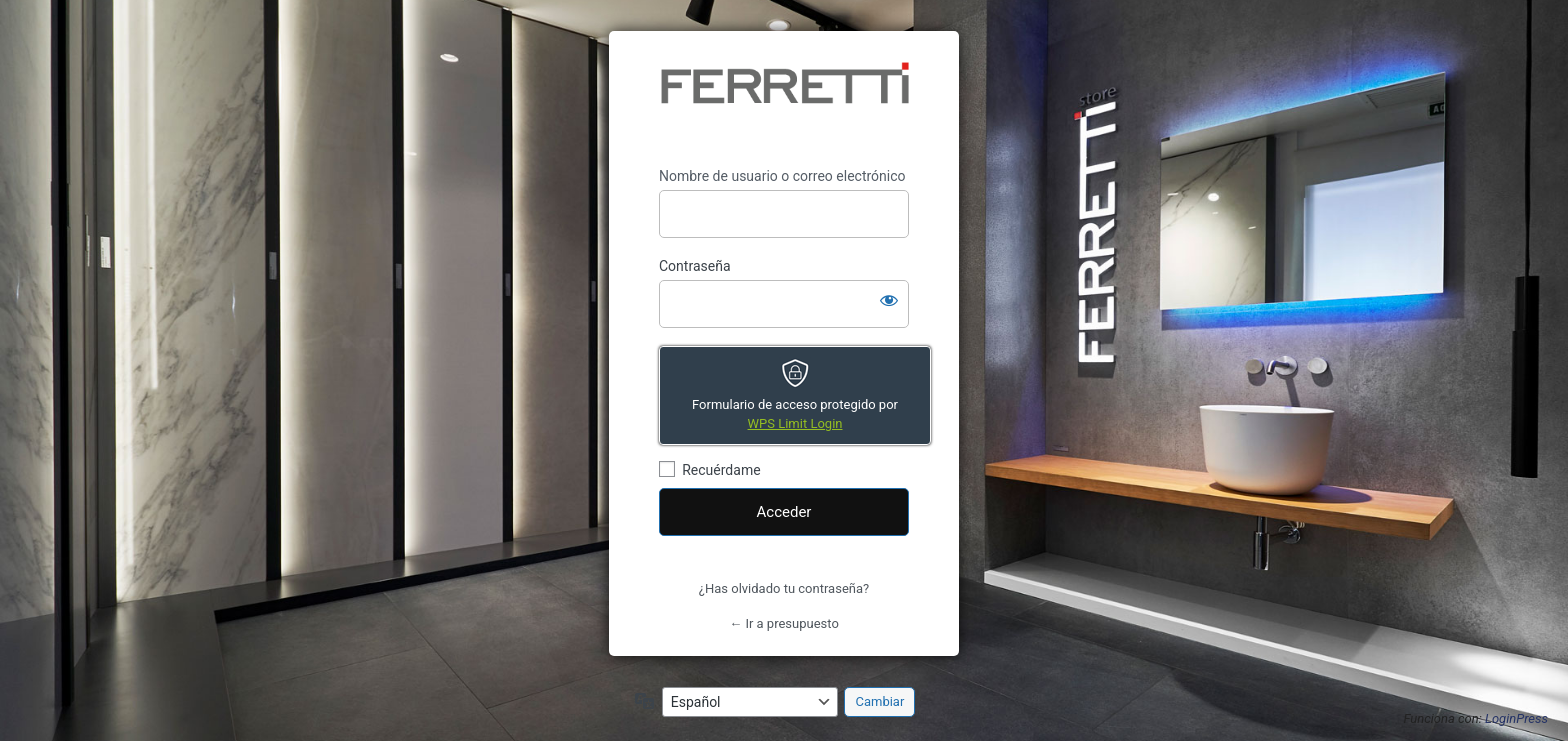  What do you see at coordinates (695, 266) in the screenshot?
I see `Contraseña` at bounding box center [695, 266].